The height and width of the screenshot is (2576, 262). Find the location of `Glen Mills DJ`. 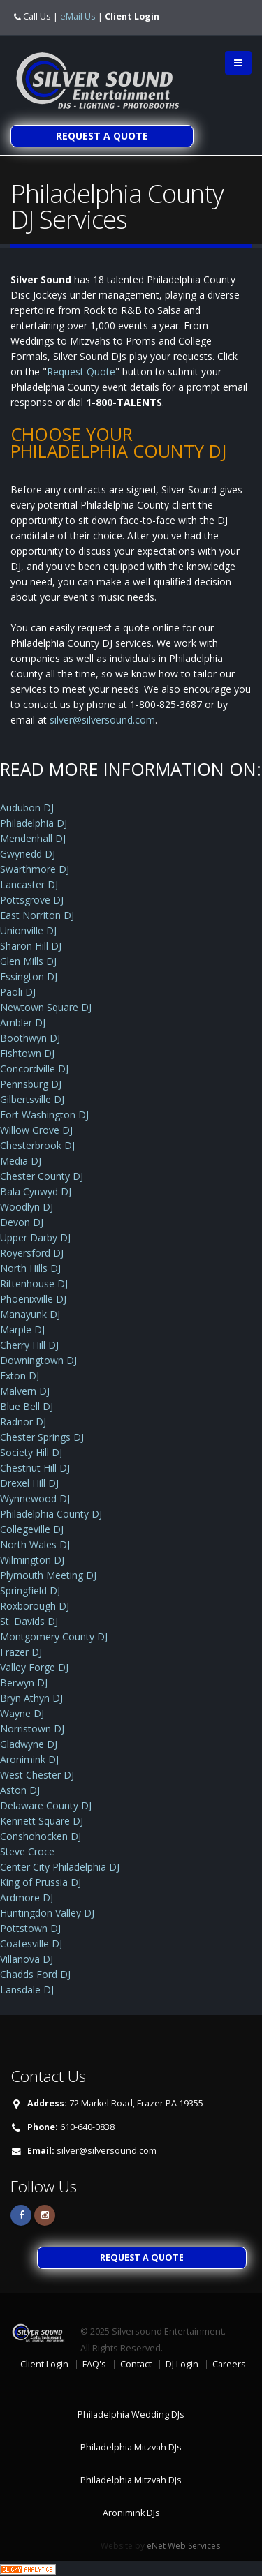

Glen Mills DJ is located at coordinates (28, 961).